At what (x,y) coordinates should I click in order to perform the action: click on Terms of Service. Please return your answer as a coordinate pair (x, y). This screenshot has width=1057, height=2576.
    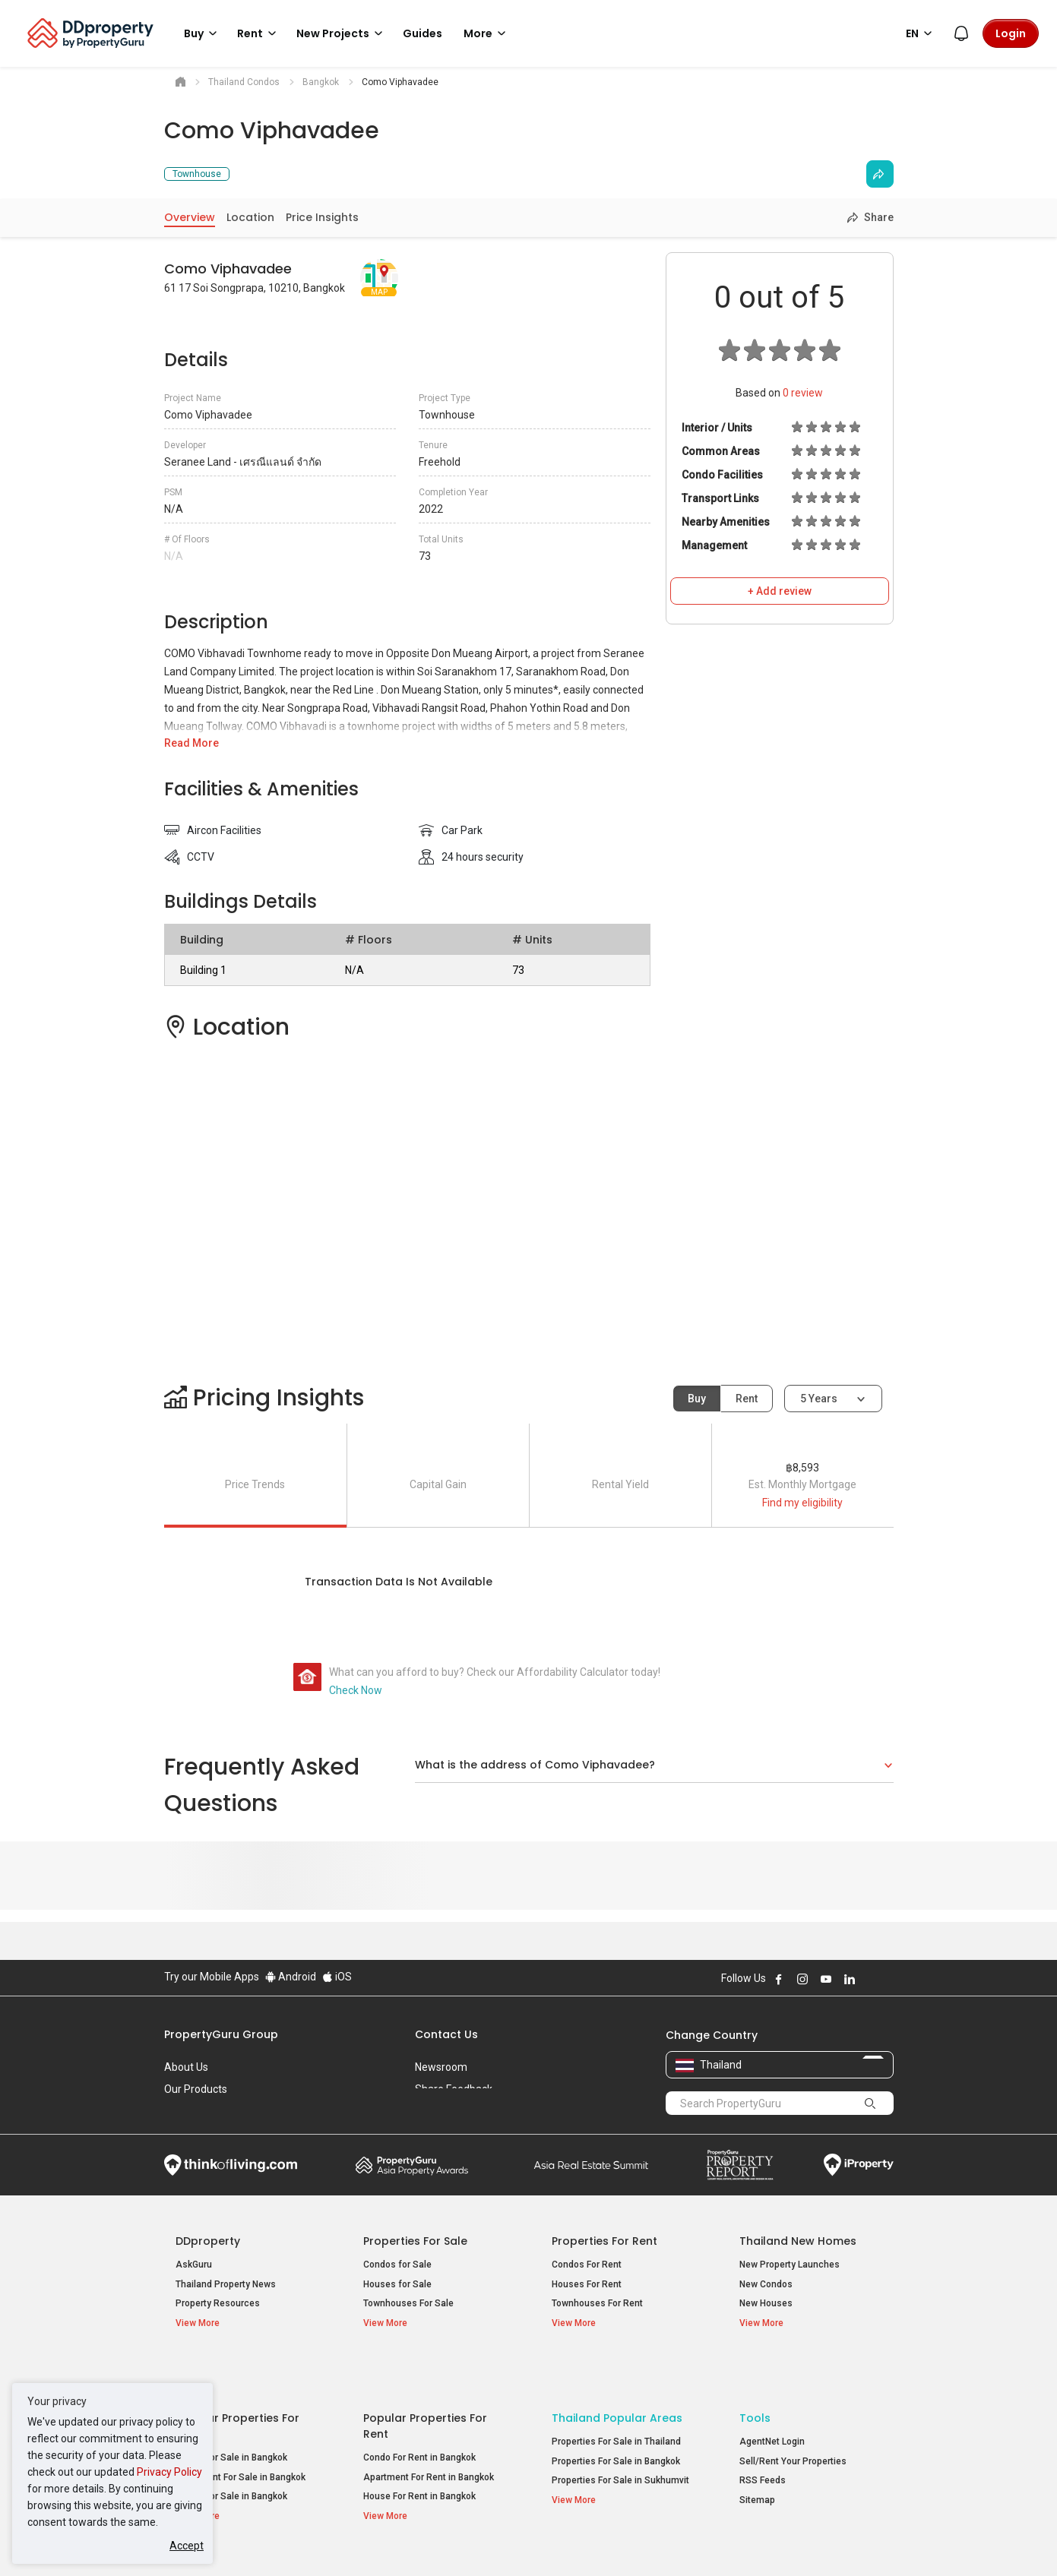
    Looking at the image, I should click on (328, 2541).